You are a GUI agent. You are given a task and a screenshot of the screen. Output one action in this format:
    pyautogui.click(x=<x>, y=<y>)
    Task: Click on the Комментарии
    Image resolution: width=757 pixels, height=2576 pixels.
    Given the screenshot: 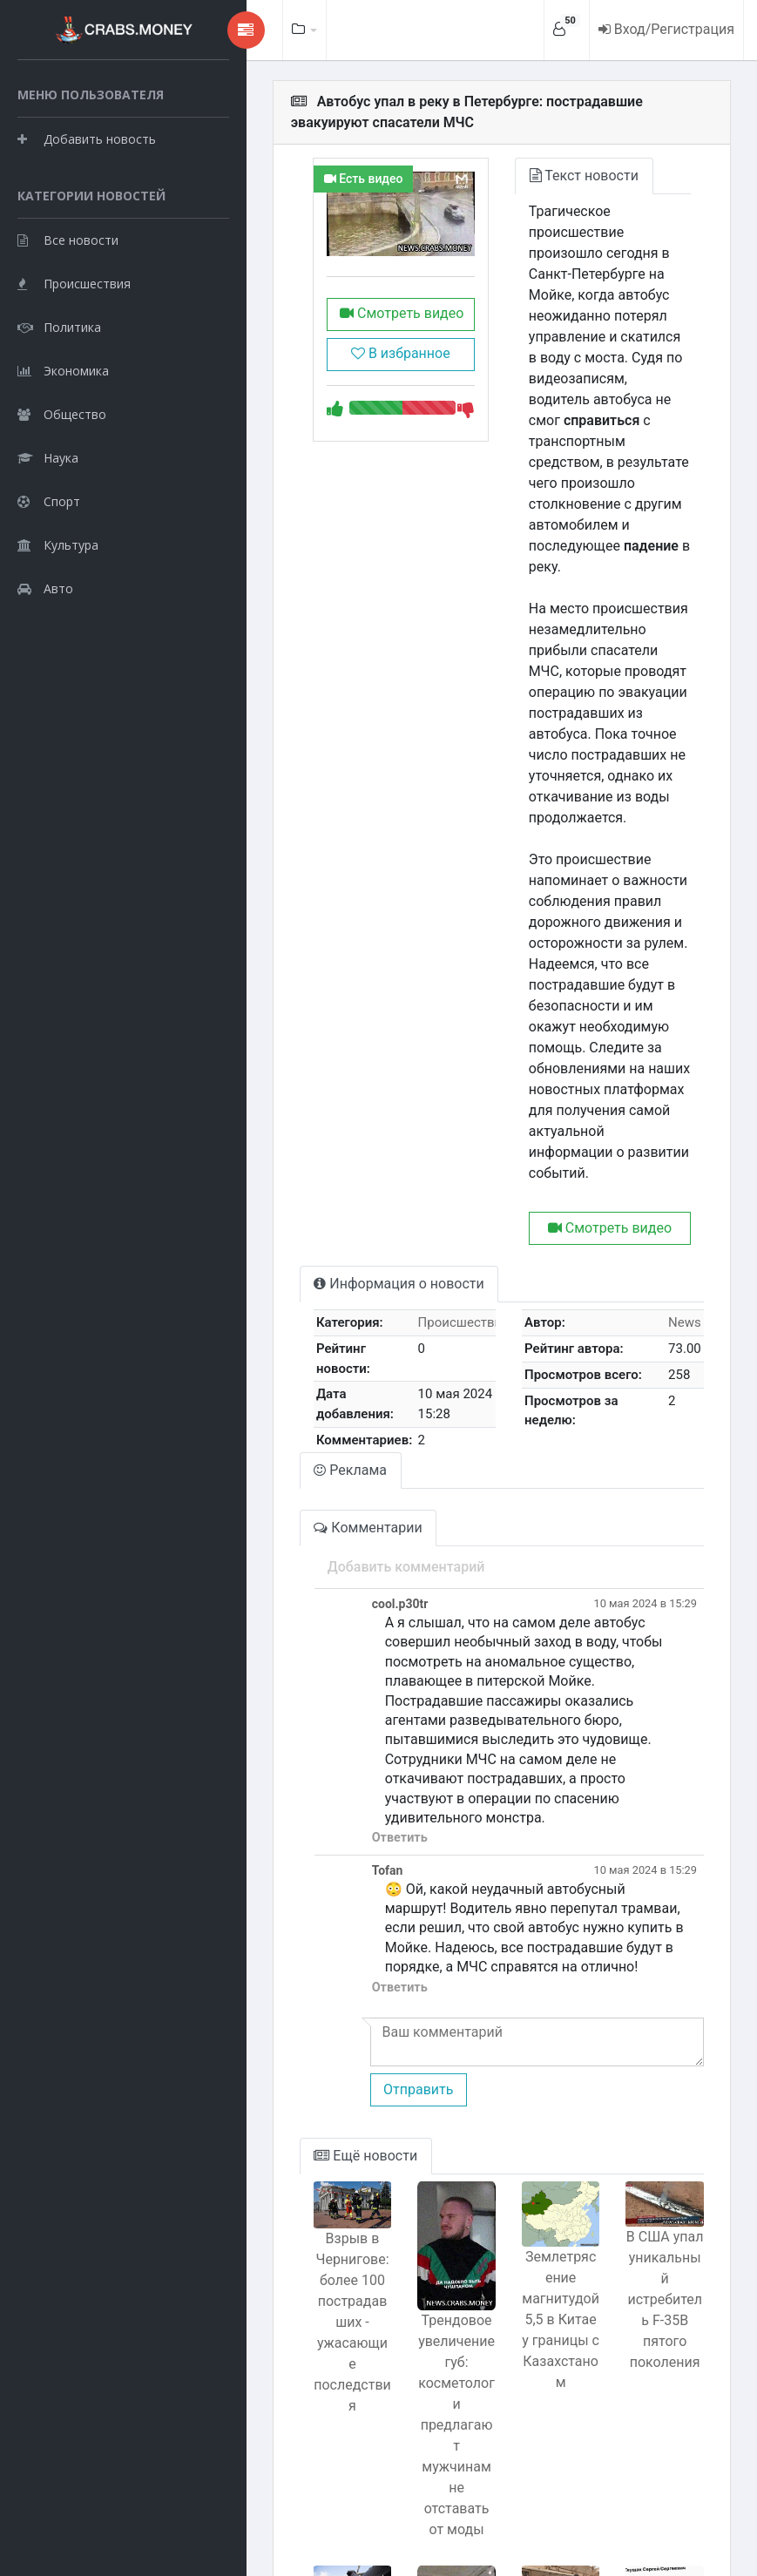 What is the action you would take?
    pyautogui.click(x=296, y=1360)
    